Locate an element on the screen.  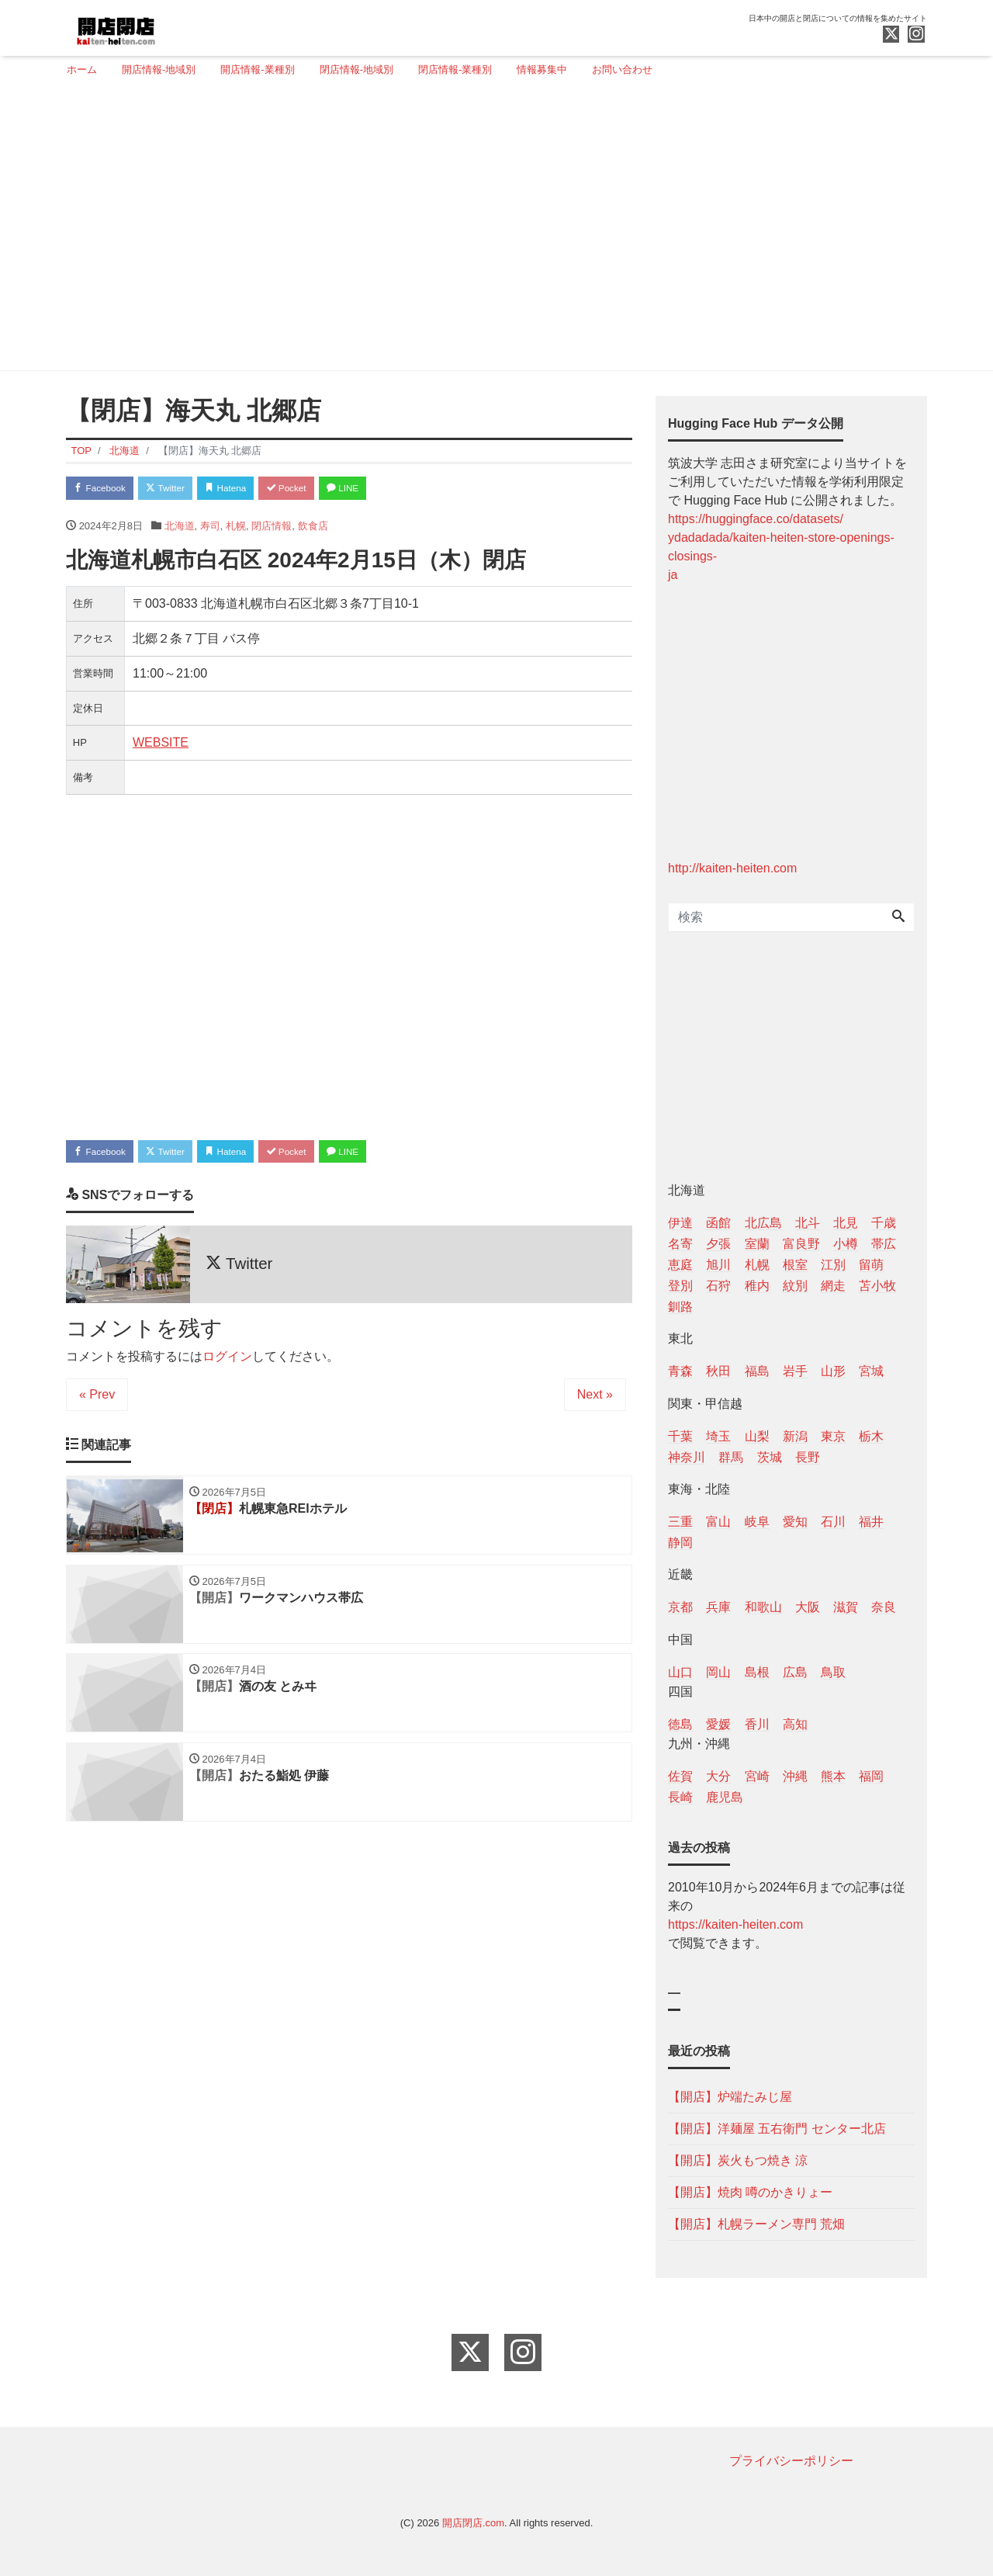
https://kaiten-heiten.com is located at coordinates (735, 1924).